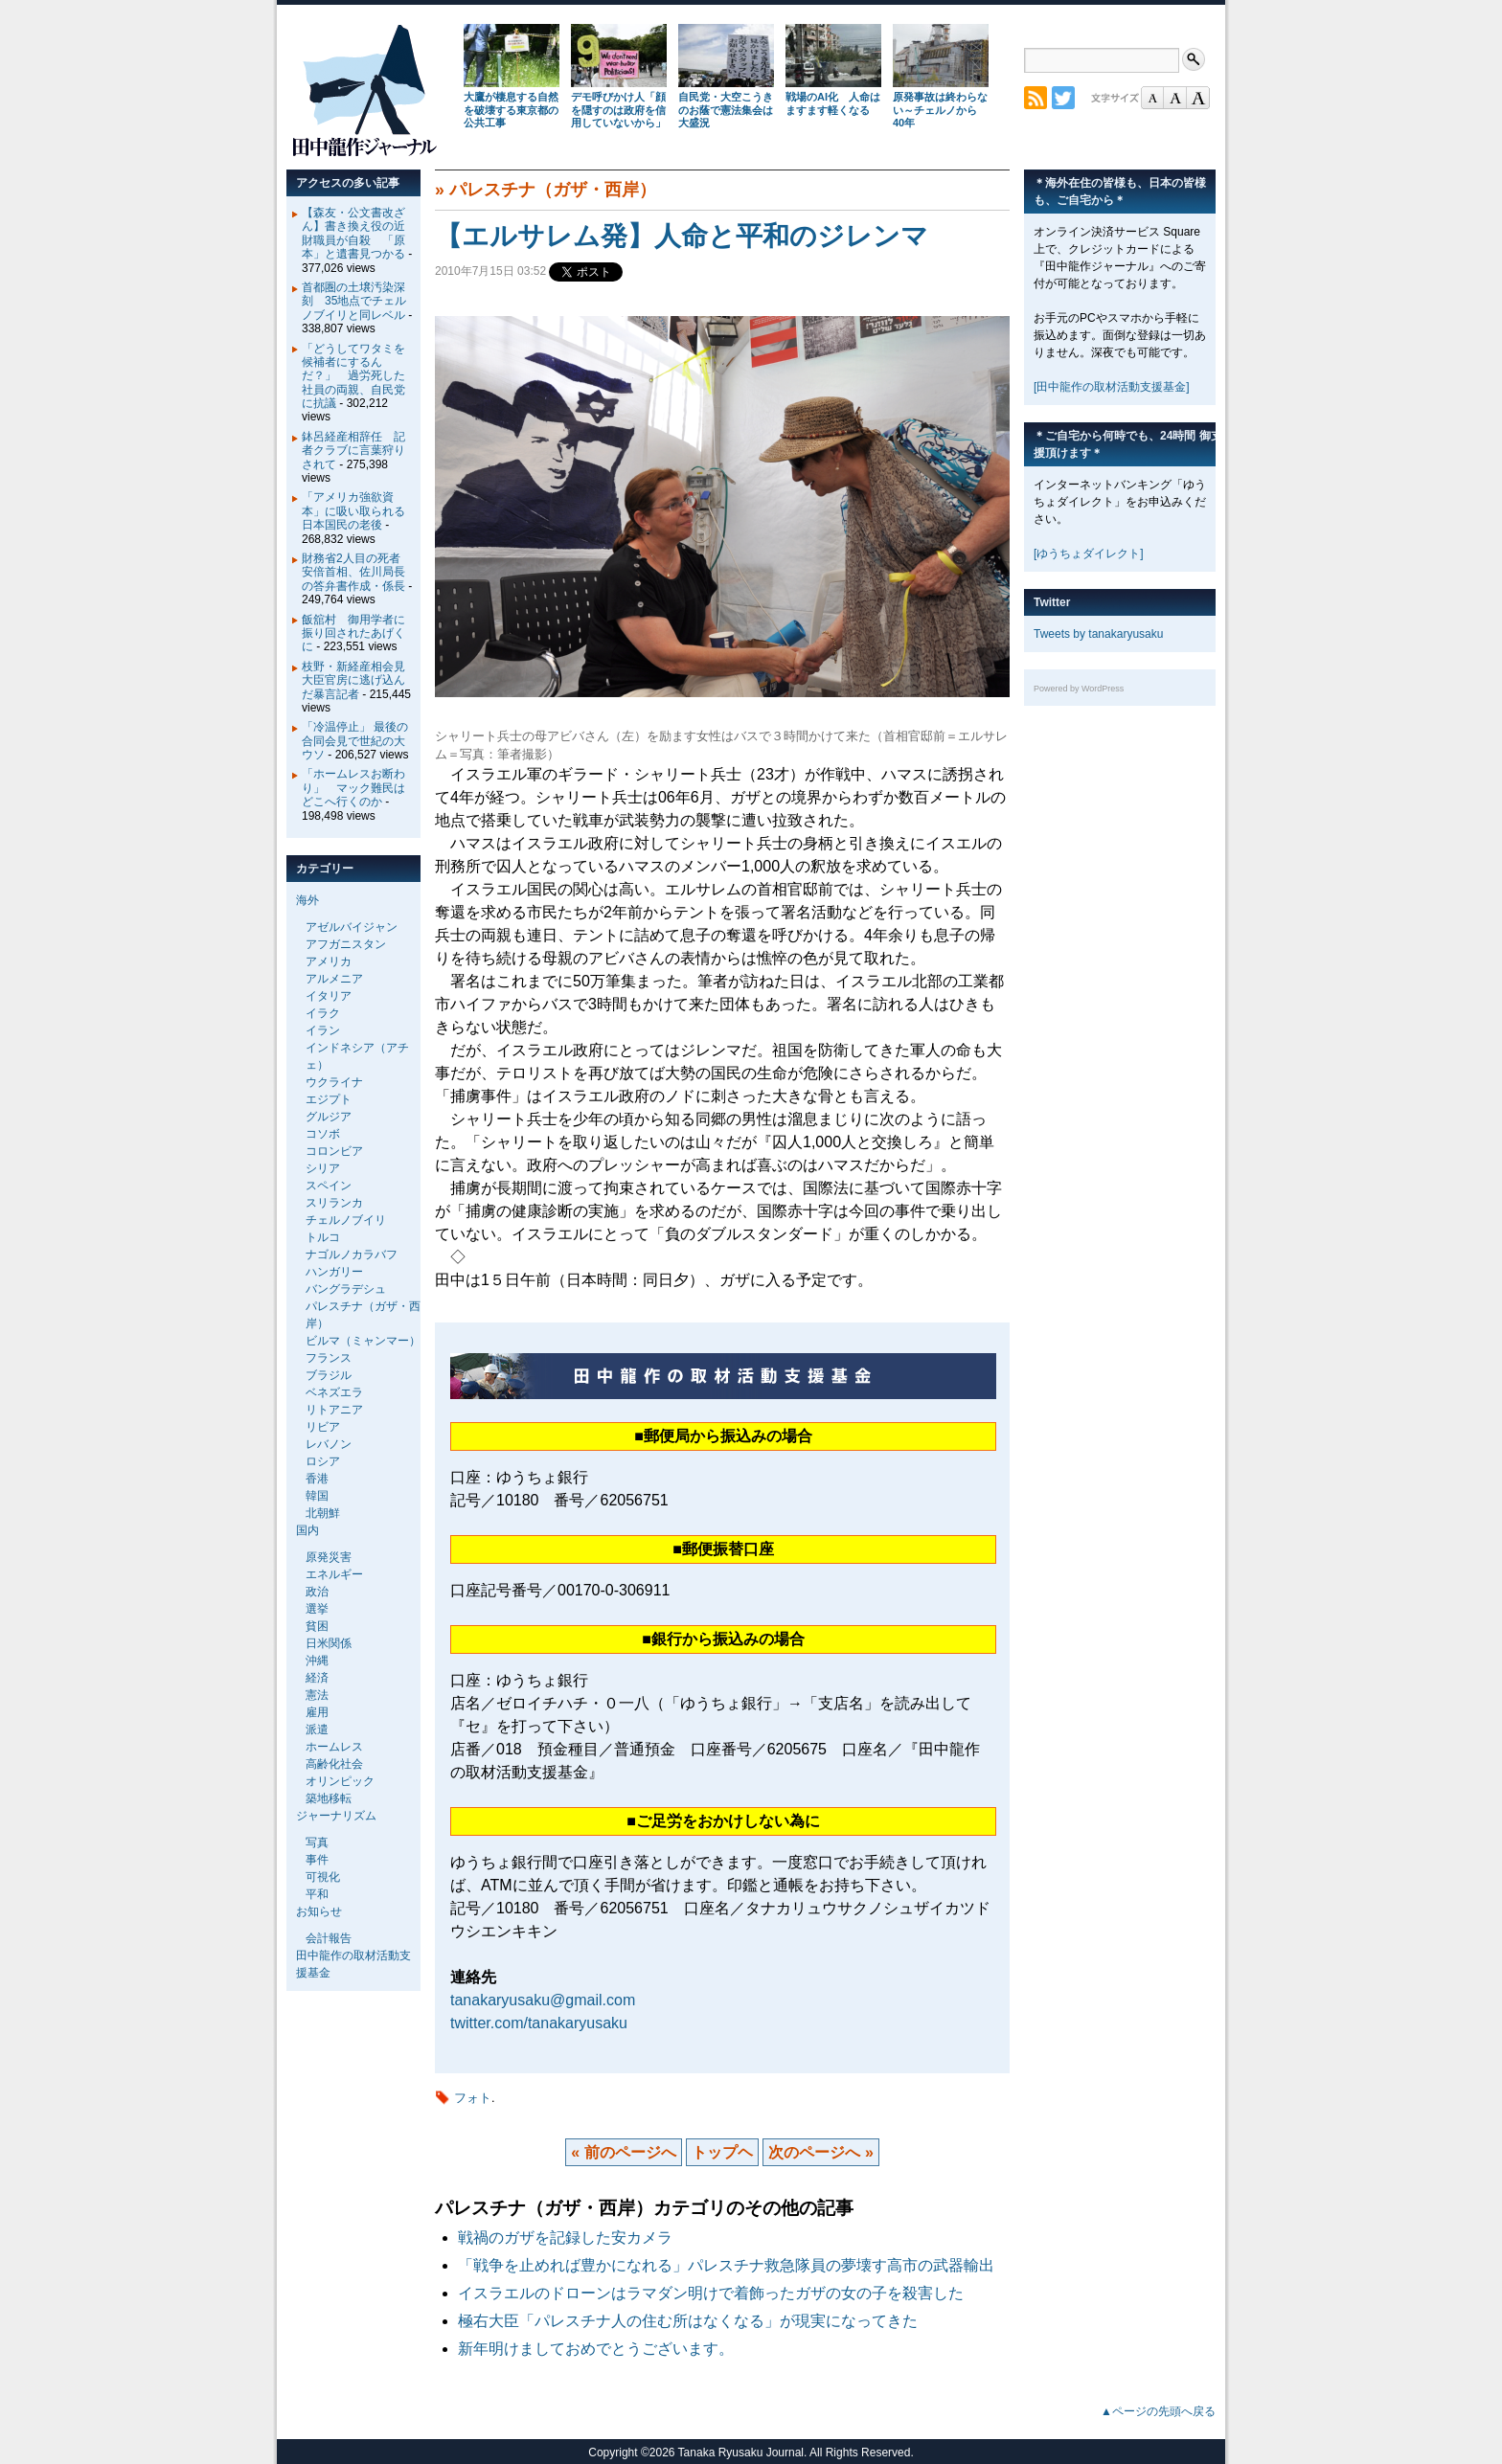 This screenshot has height=2464, width=1502. I want to click on 原発災害, so click(329, 1557).